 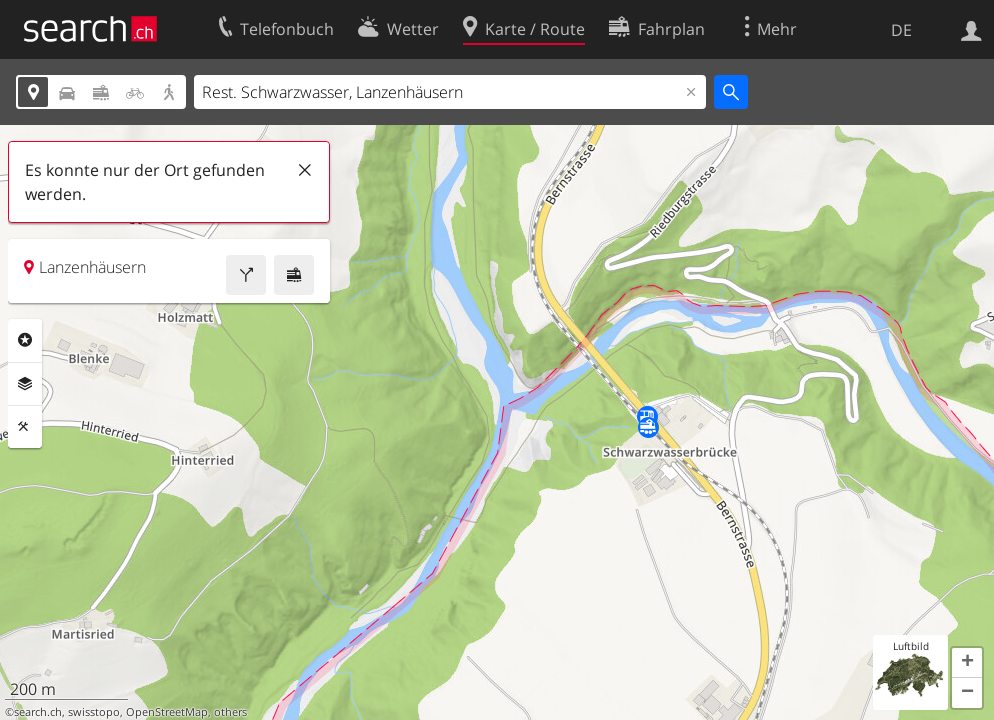 I want to click on Ebenen, so click(x=25, y=384).